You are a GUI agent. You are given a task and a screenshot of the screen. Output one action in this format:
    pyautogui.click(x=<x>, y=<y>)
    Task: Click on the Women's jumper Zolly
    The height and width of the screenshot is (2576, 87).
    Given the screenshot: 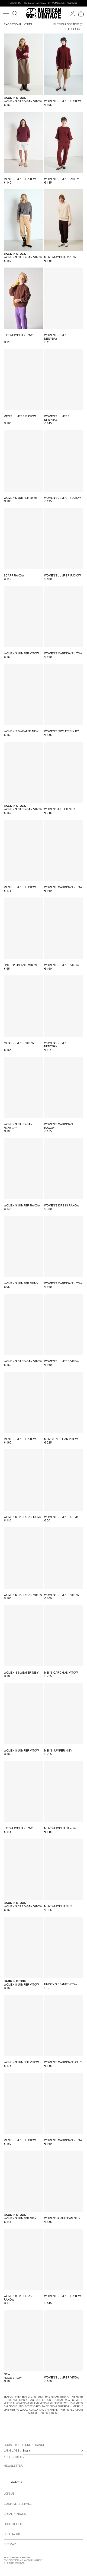 What is the action you would take?
    pyautogui.click(x=61, y=179)
    